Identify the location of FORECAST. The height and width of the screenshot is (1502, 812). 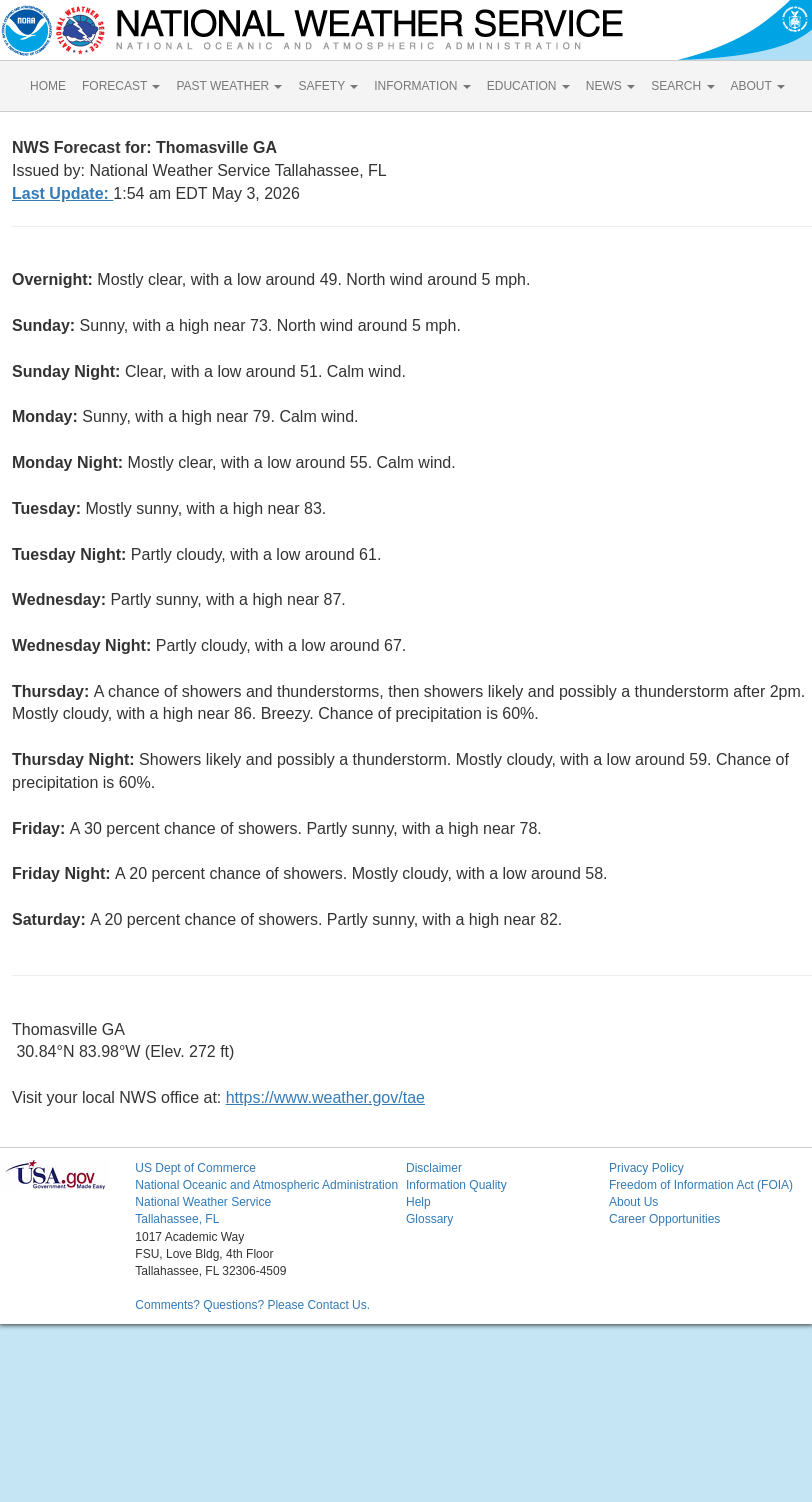
(121, 86).